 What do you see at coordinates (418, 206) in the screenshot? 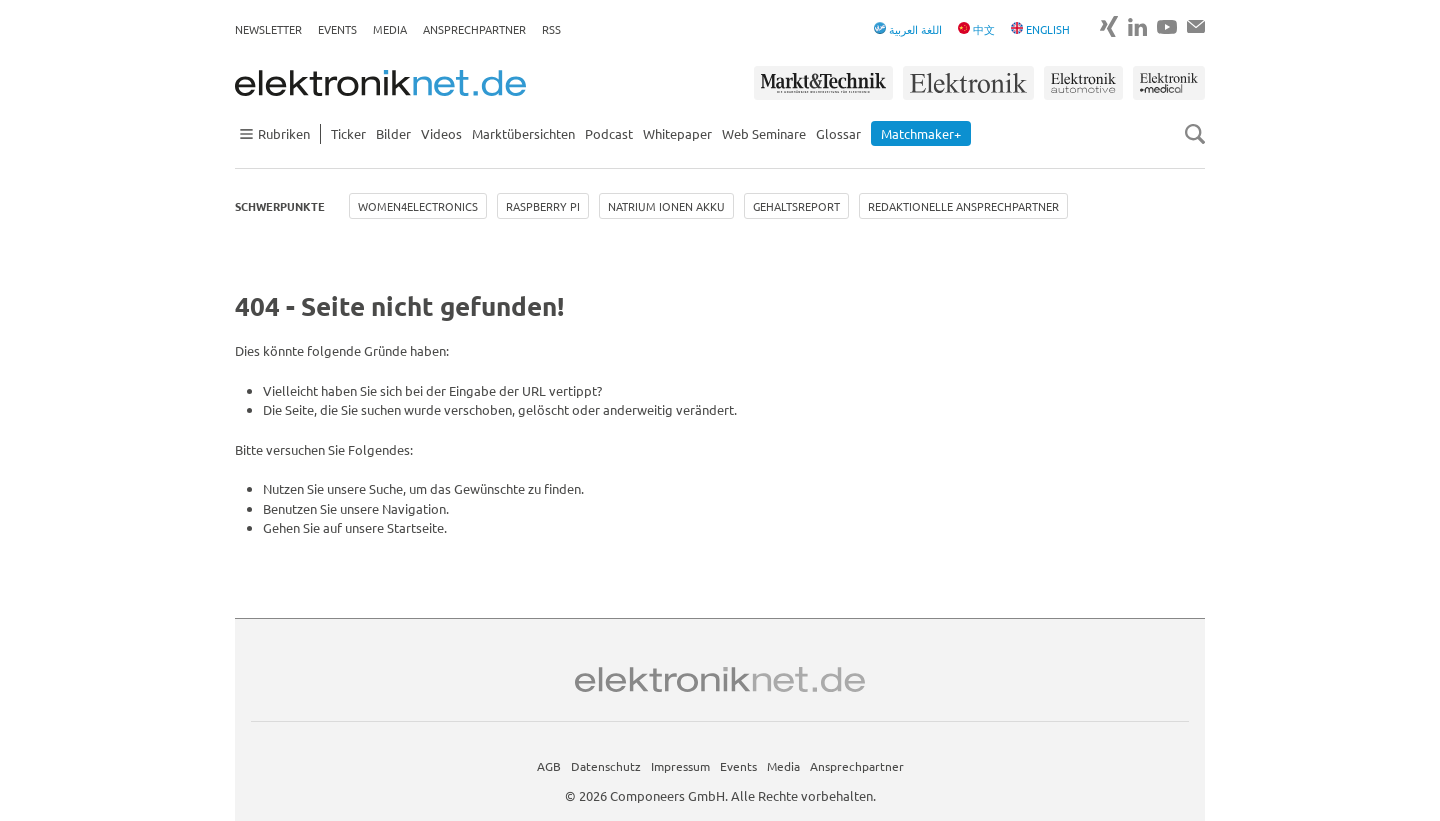
I see `Women4Electronics` at bounding box center [418, 206].